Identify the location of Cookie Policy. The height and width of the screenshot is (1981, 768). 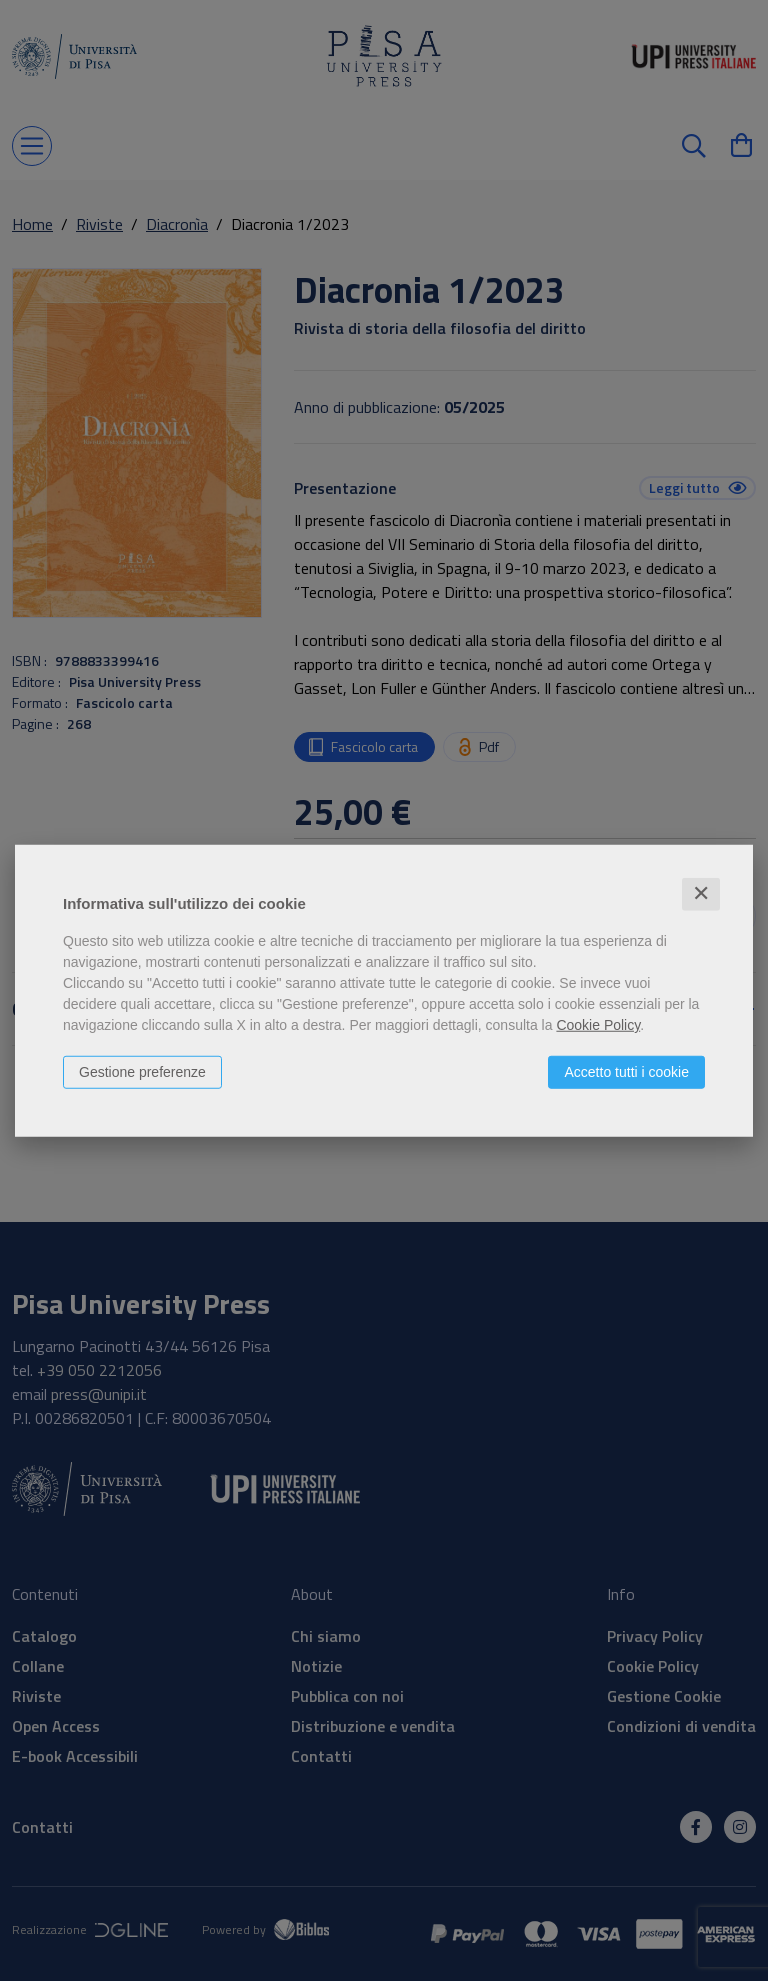
(598, 1025).